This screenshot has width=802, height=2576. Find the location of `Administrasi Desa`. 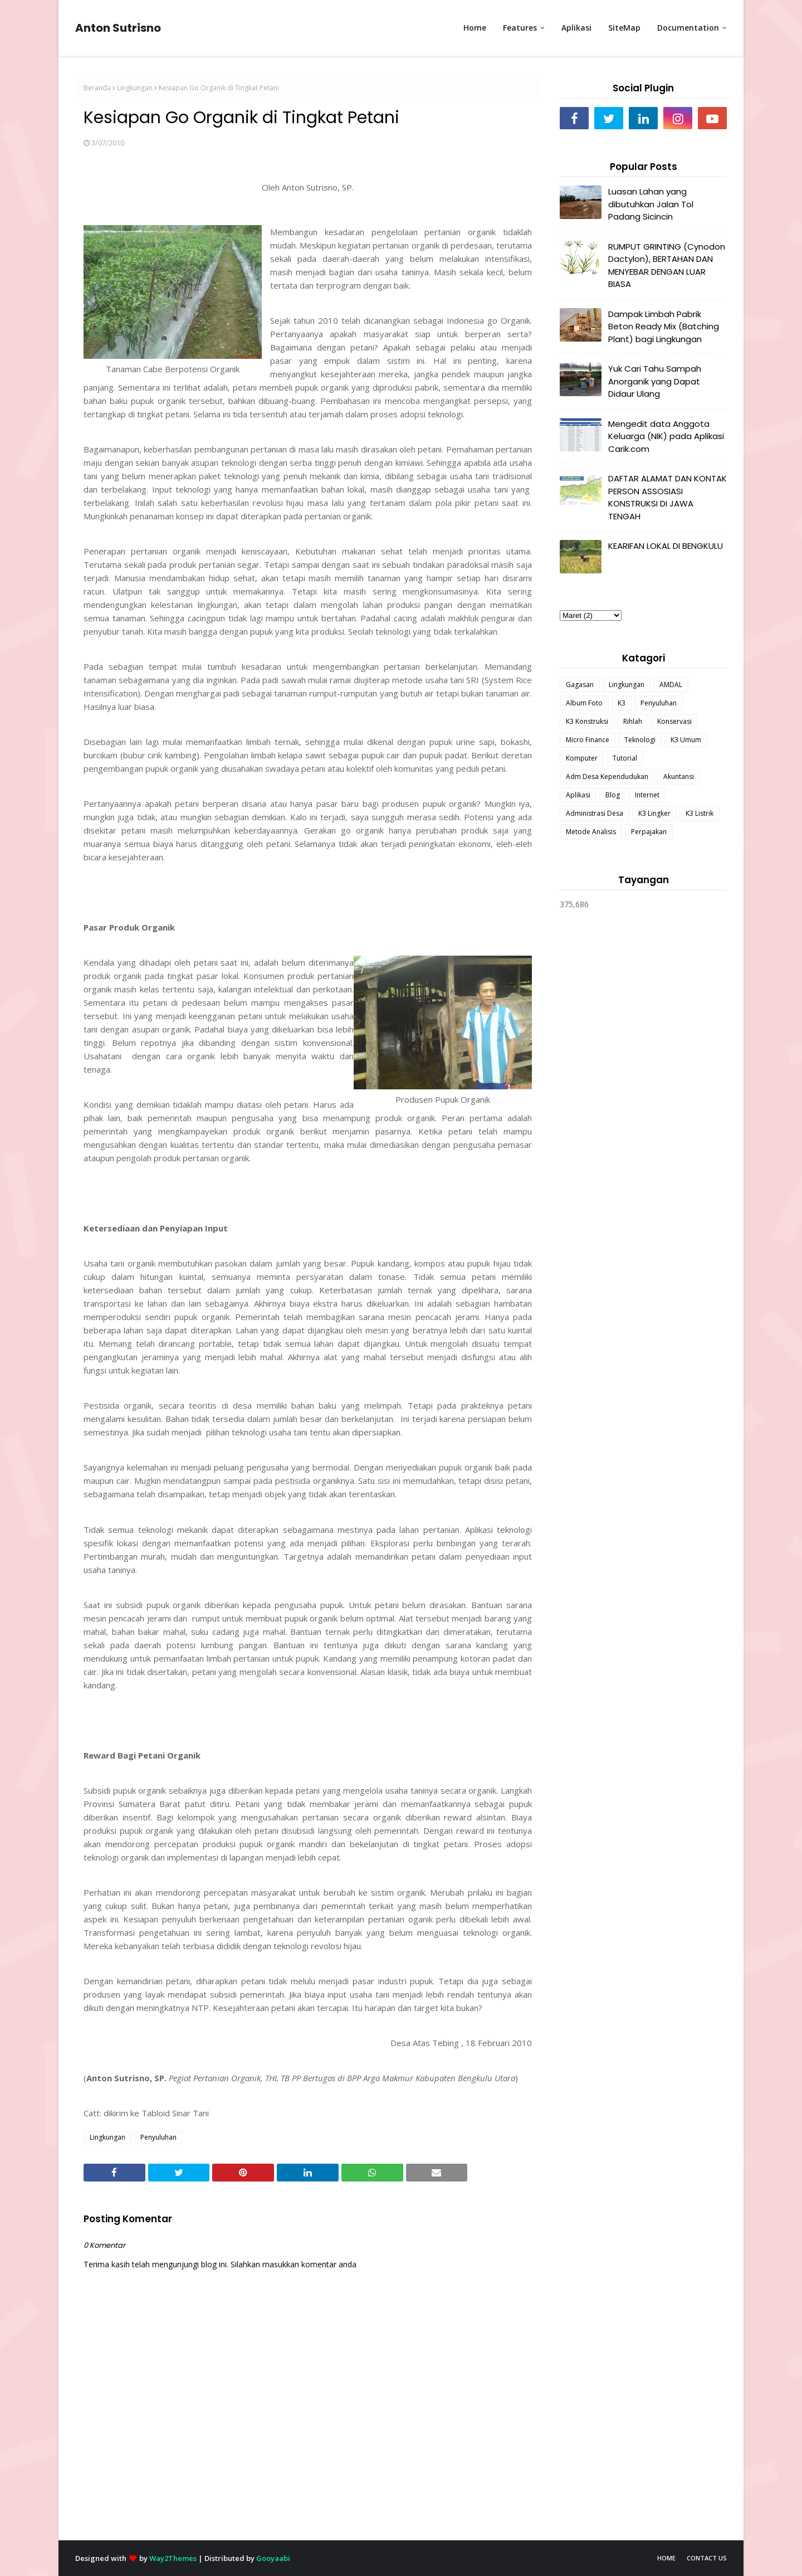

Administrasi Desa is located at coordinates (594, 813).